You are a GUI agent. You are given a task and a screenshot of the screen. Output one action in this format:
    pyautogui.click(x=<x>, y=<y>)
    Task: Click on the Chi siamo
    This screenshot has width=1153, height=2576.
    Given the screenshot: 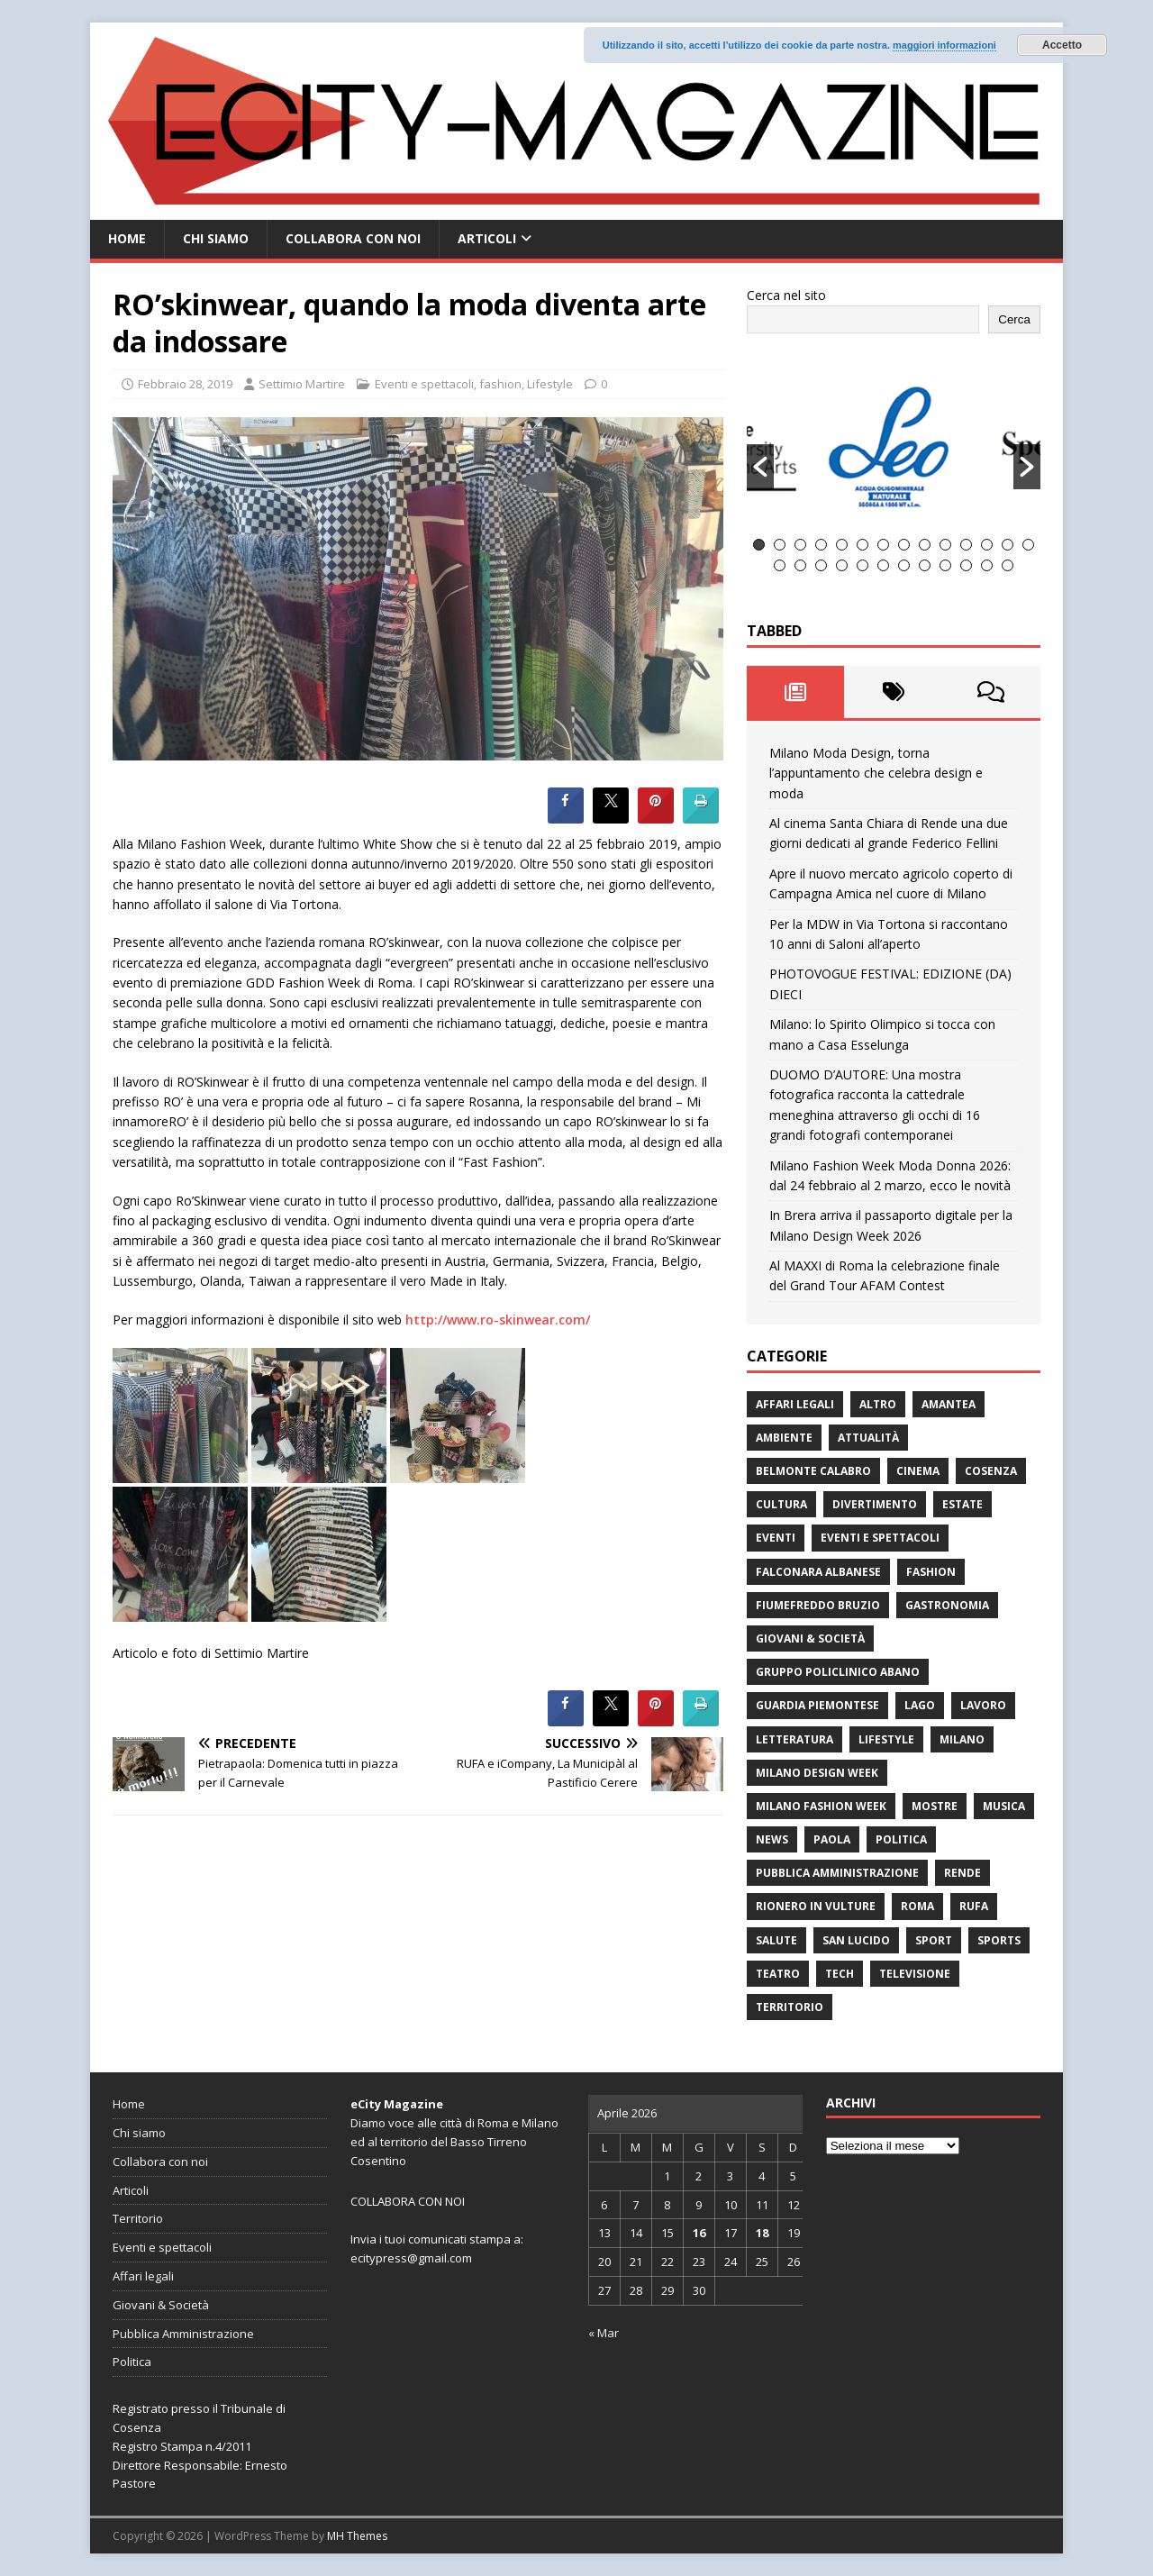 What is the action you would take?
    pyautogui.click(x=216, y=238)
    